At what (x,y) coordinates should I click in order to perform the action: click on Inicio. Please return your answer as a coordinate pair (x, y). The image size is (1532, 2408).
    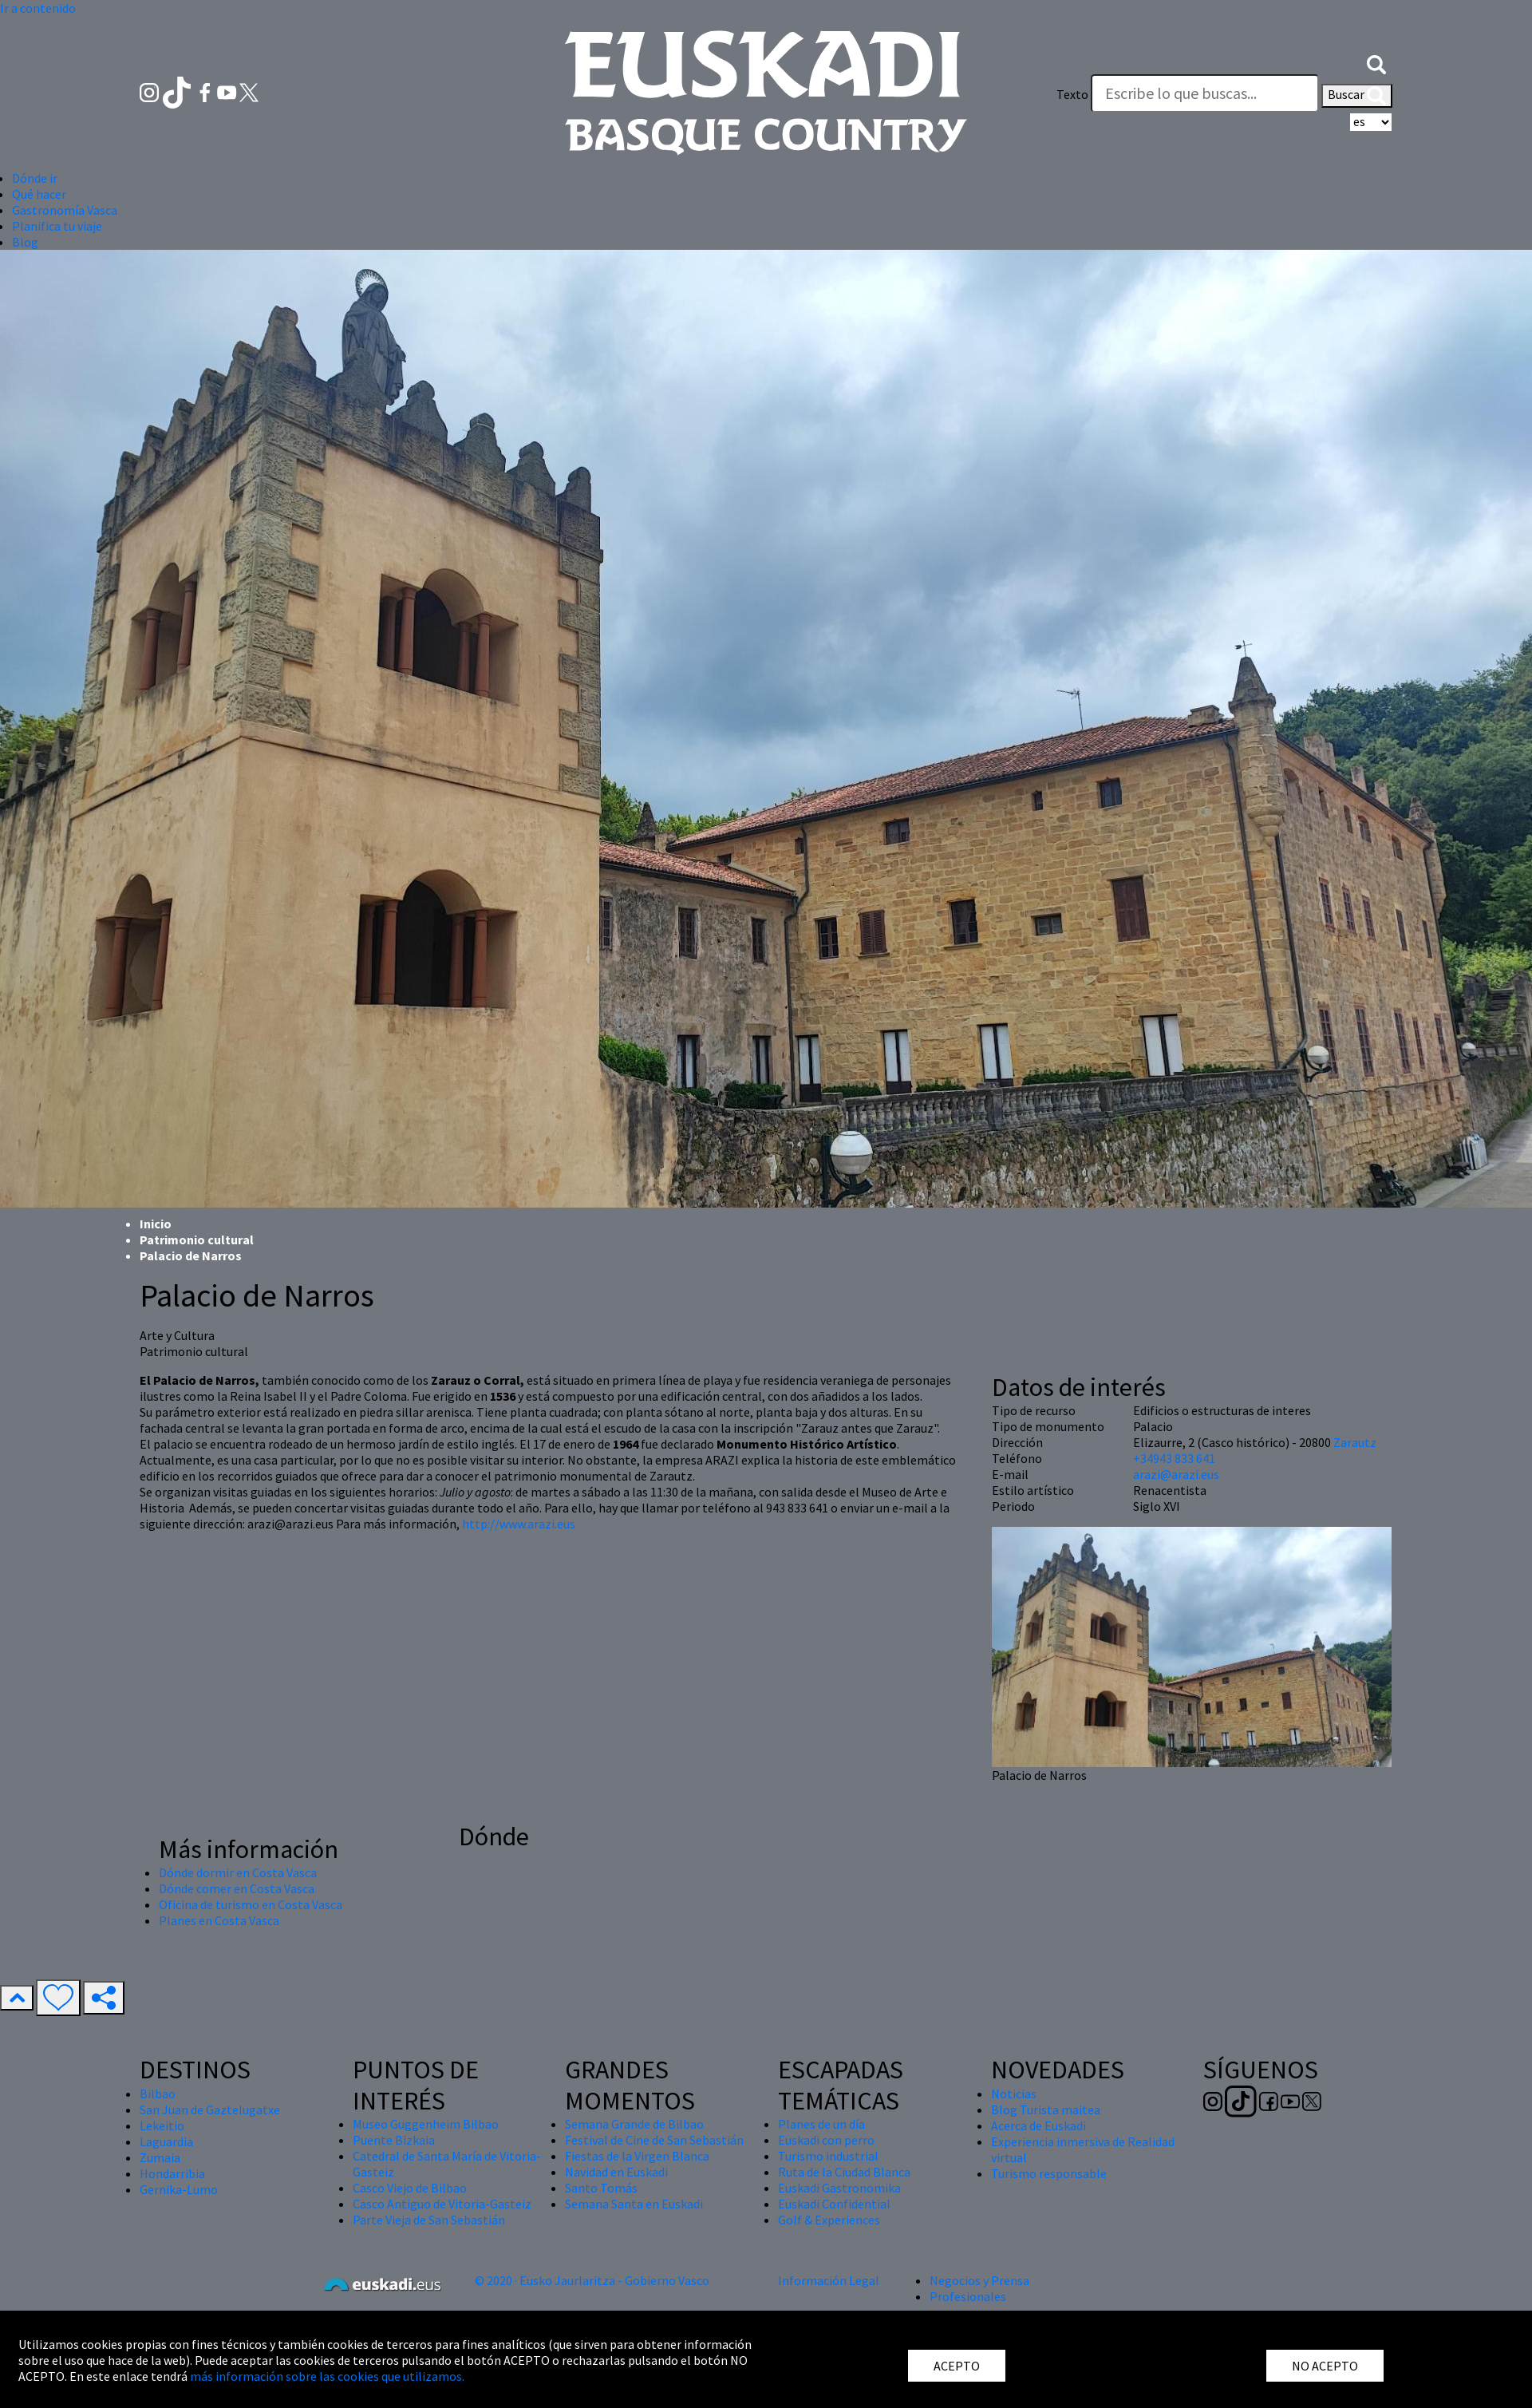
    Looking at the image, I should click on (156, 1224).